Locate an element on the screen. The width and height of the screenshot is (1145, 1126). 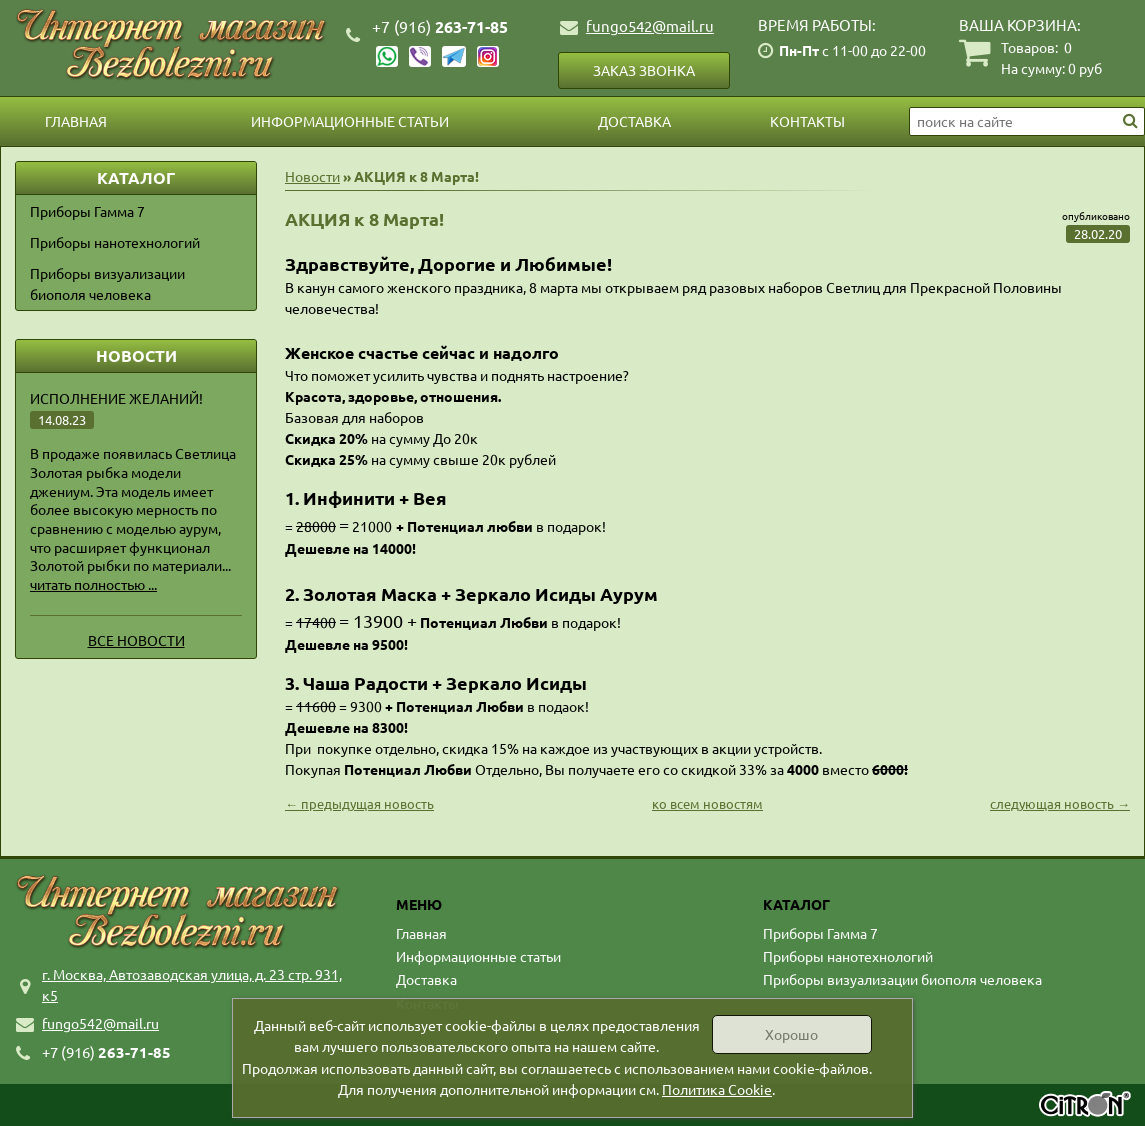
263-71-85 is located at coordinates (440, 26).